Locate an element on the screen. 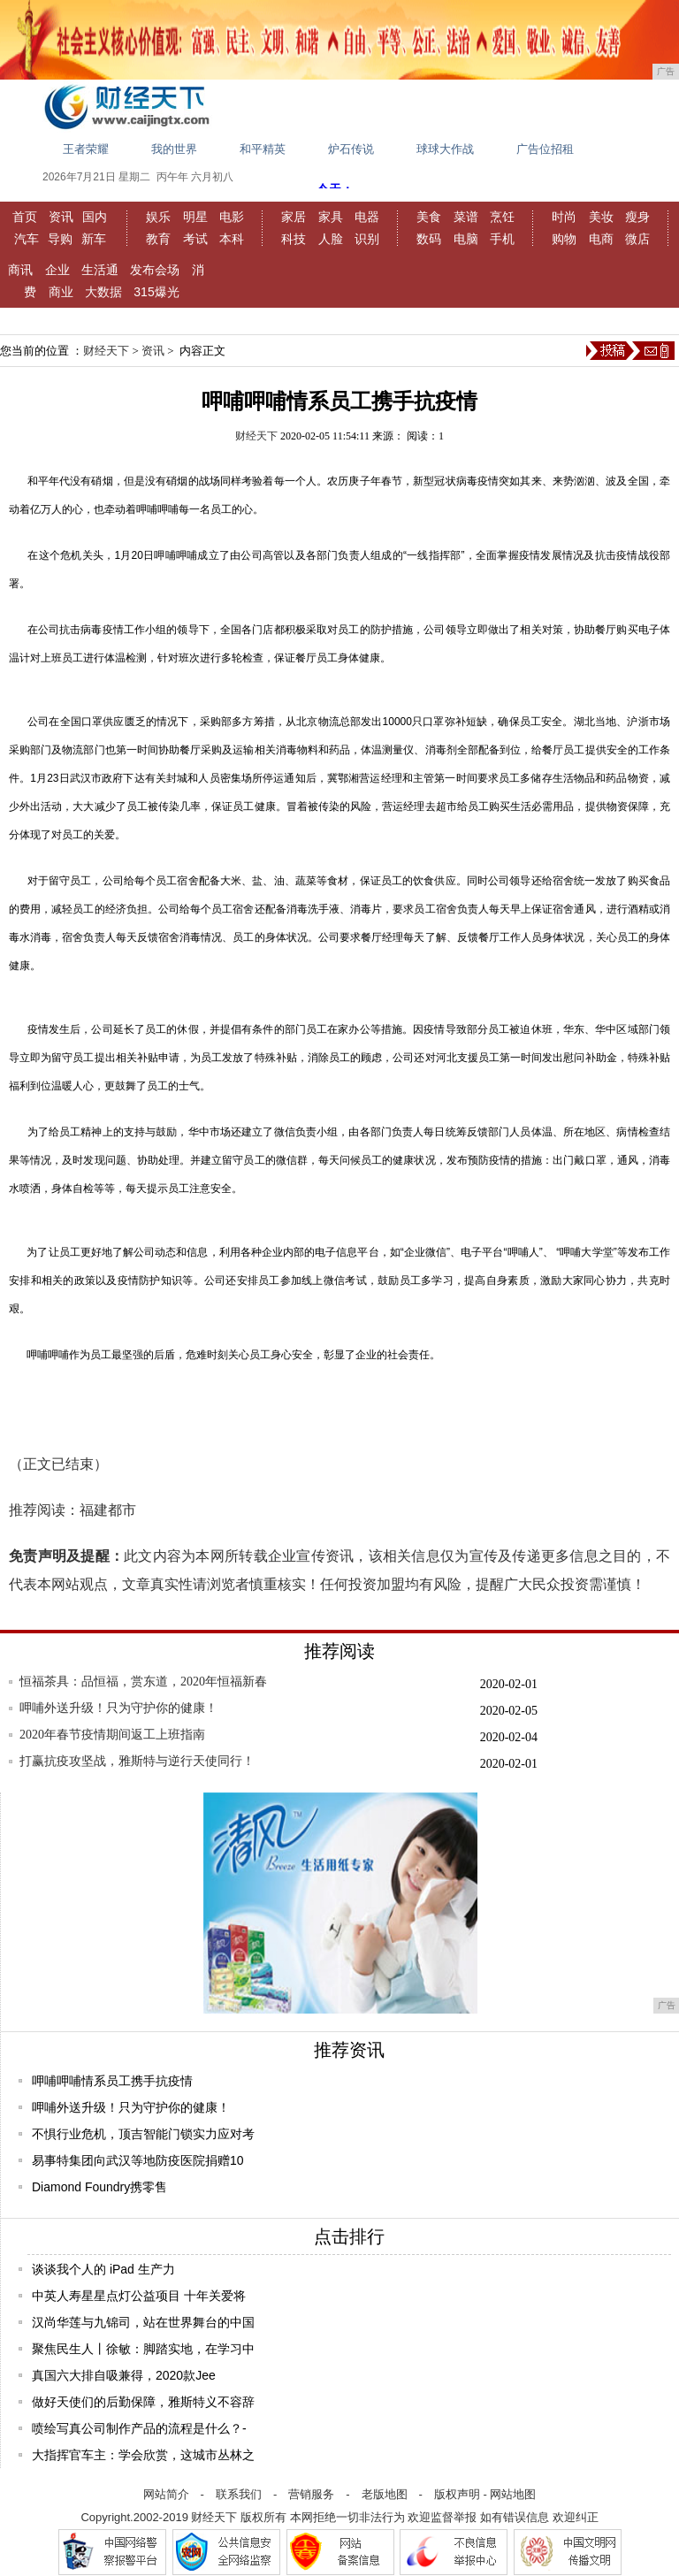  中英人寿星星点灯公益项目 十年关爱将 is located at coordinates (139, 2296).